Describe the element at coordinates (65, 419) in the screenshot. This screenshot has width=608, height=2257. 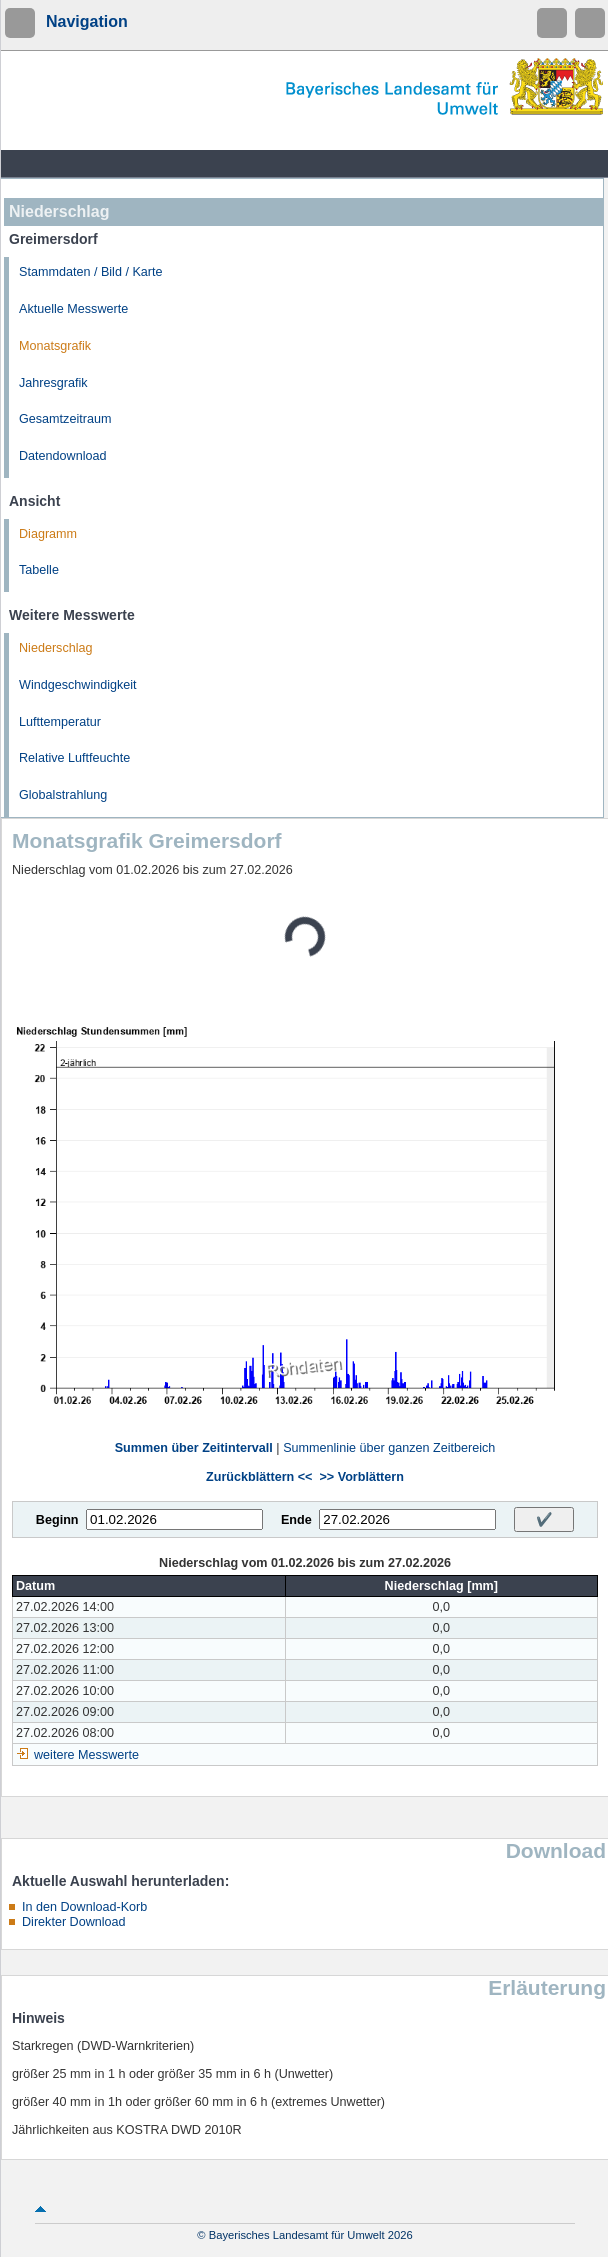
I see `Gesamtzeitraum` at that location.